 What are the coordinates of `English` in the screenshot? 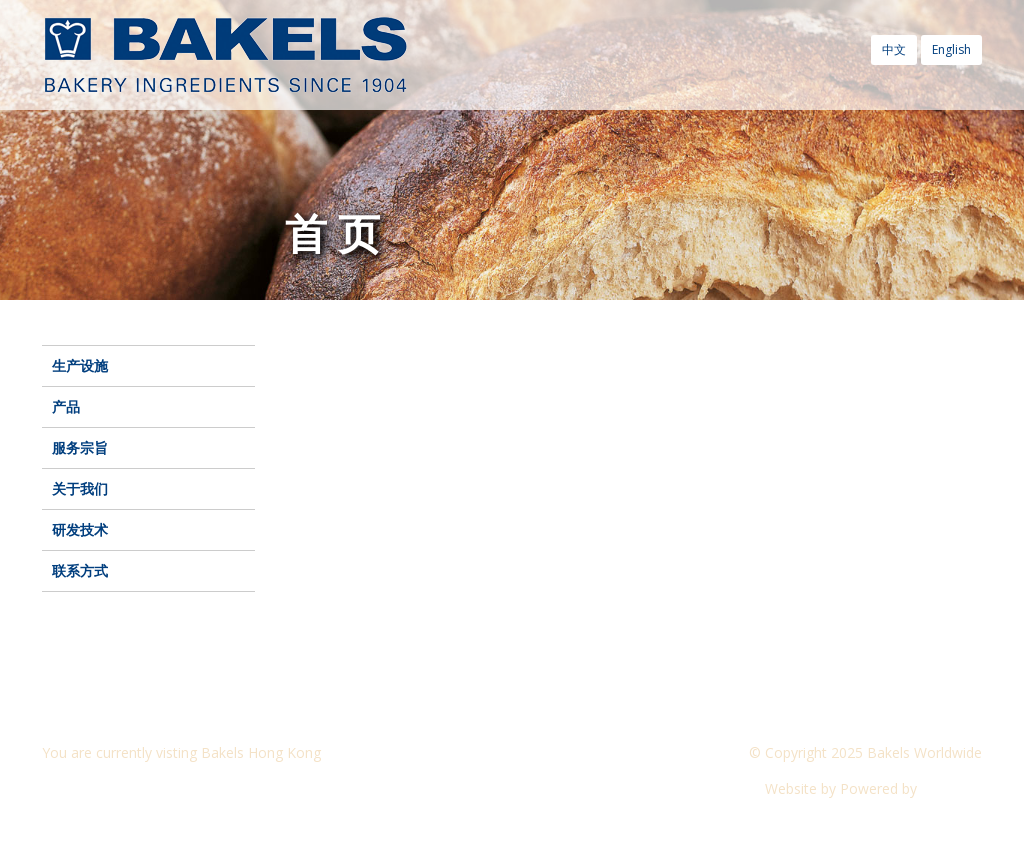 It's located at (951, 49).